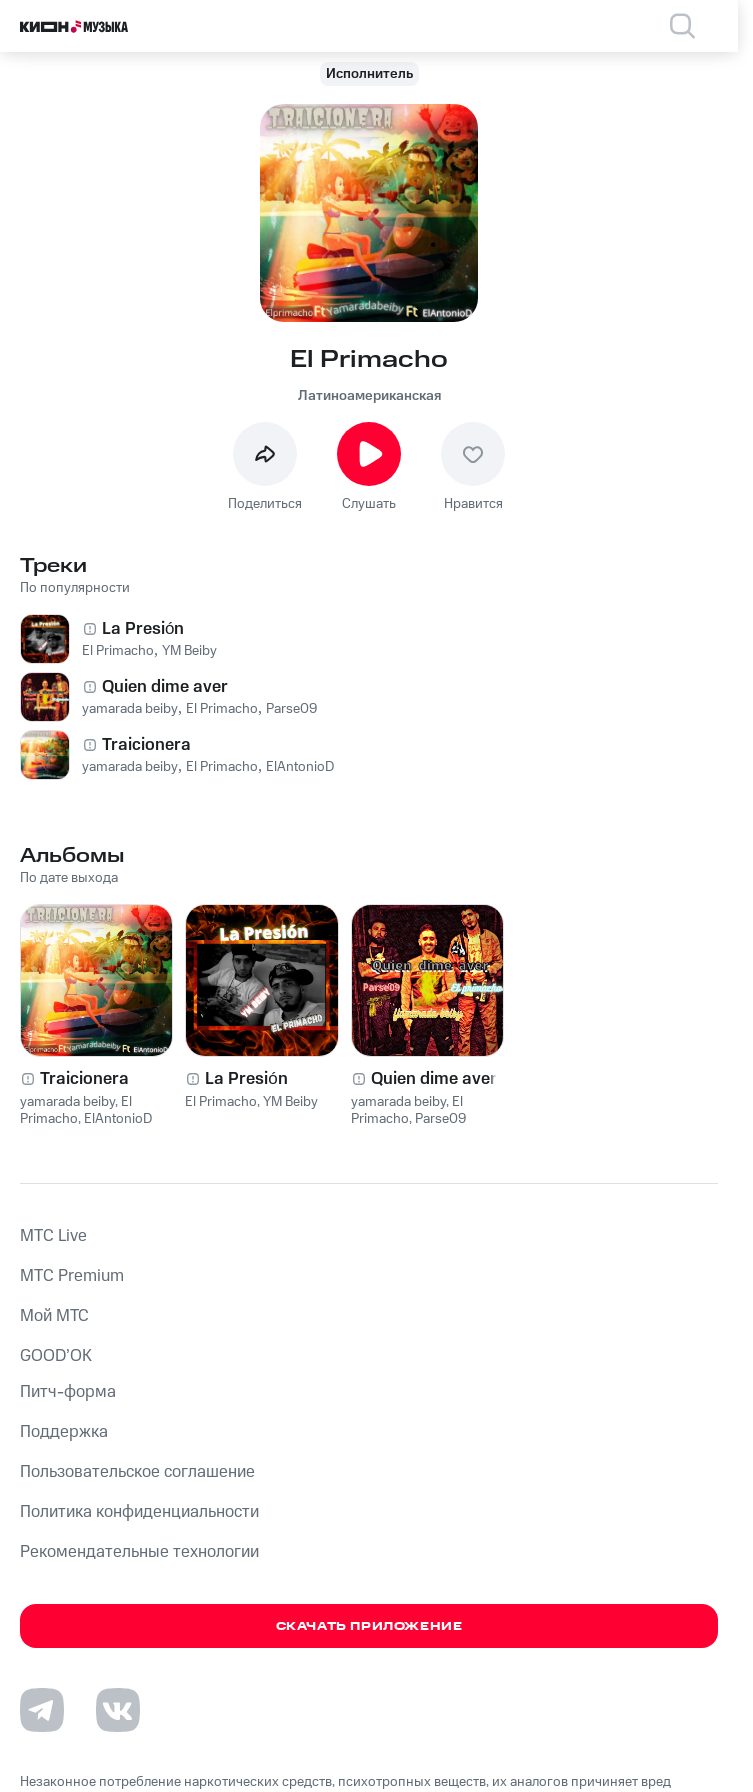 The height and width of the screenshot is (1792, 753). I want to click on MTС Premium, so click(72, 1276).